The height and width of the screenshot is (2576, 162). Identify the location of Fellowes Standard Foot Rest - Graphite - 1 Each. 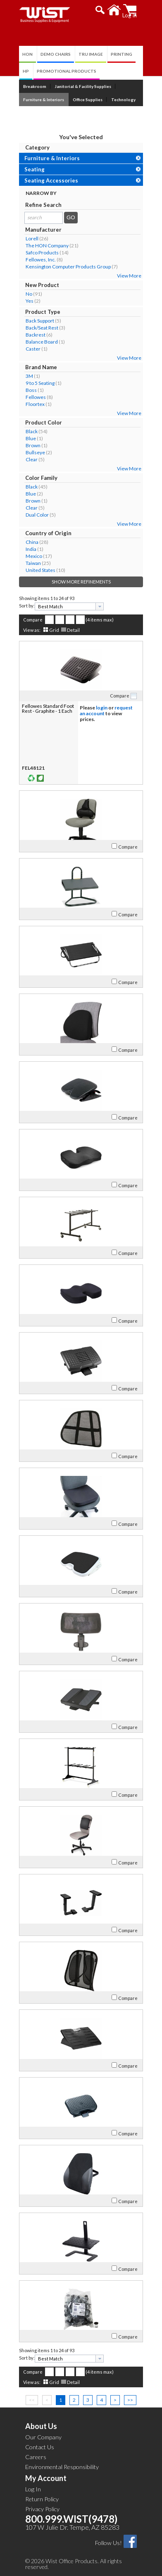
(48, 708).